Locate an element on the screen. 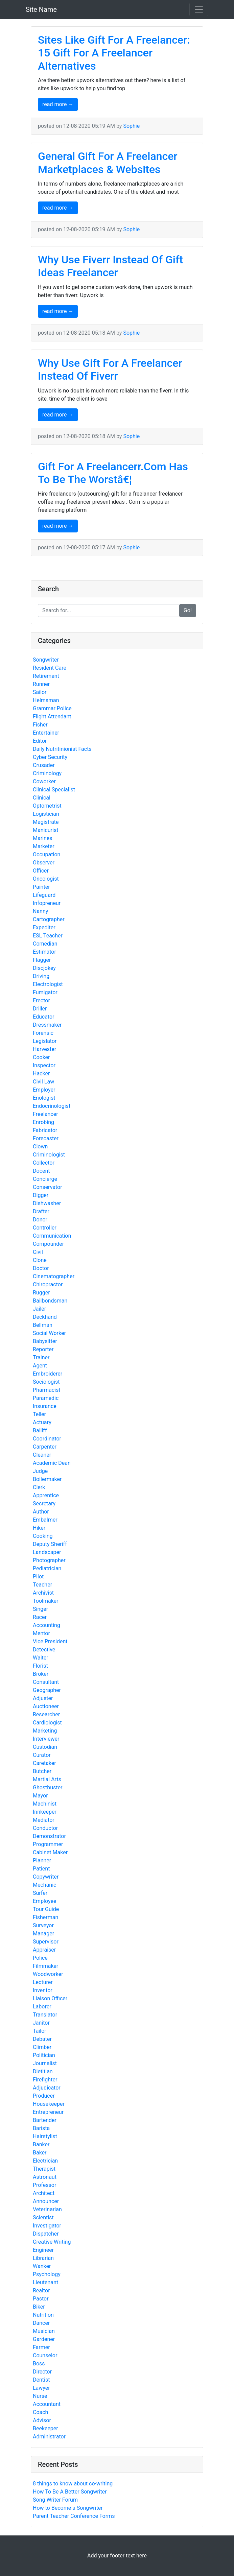 The width and height of the screenshot is (234, 2576). Librarian is located at coordinates (43, 2258).